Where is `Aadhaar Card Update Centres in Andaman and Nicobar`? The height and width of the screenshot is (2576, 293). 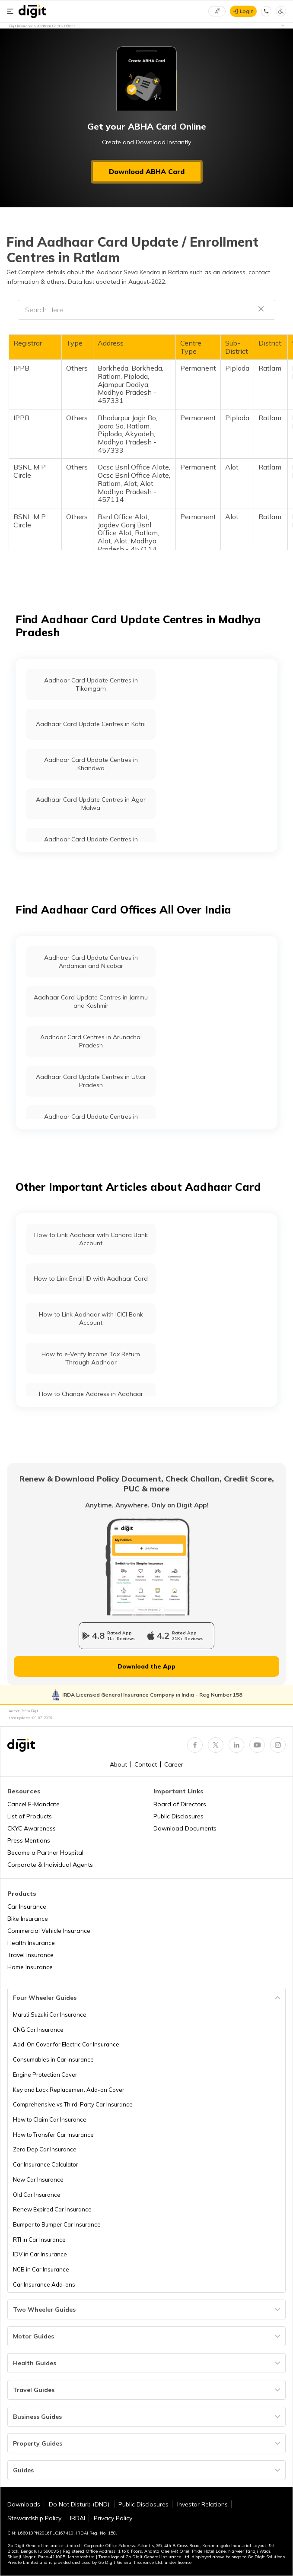
Aadhaar Card Update Centres in Andaman and Nicobar is located at coordinates (91, 962).